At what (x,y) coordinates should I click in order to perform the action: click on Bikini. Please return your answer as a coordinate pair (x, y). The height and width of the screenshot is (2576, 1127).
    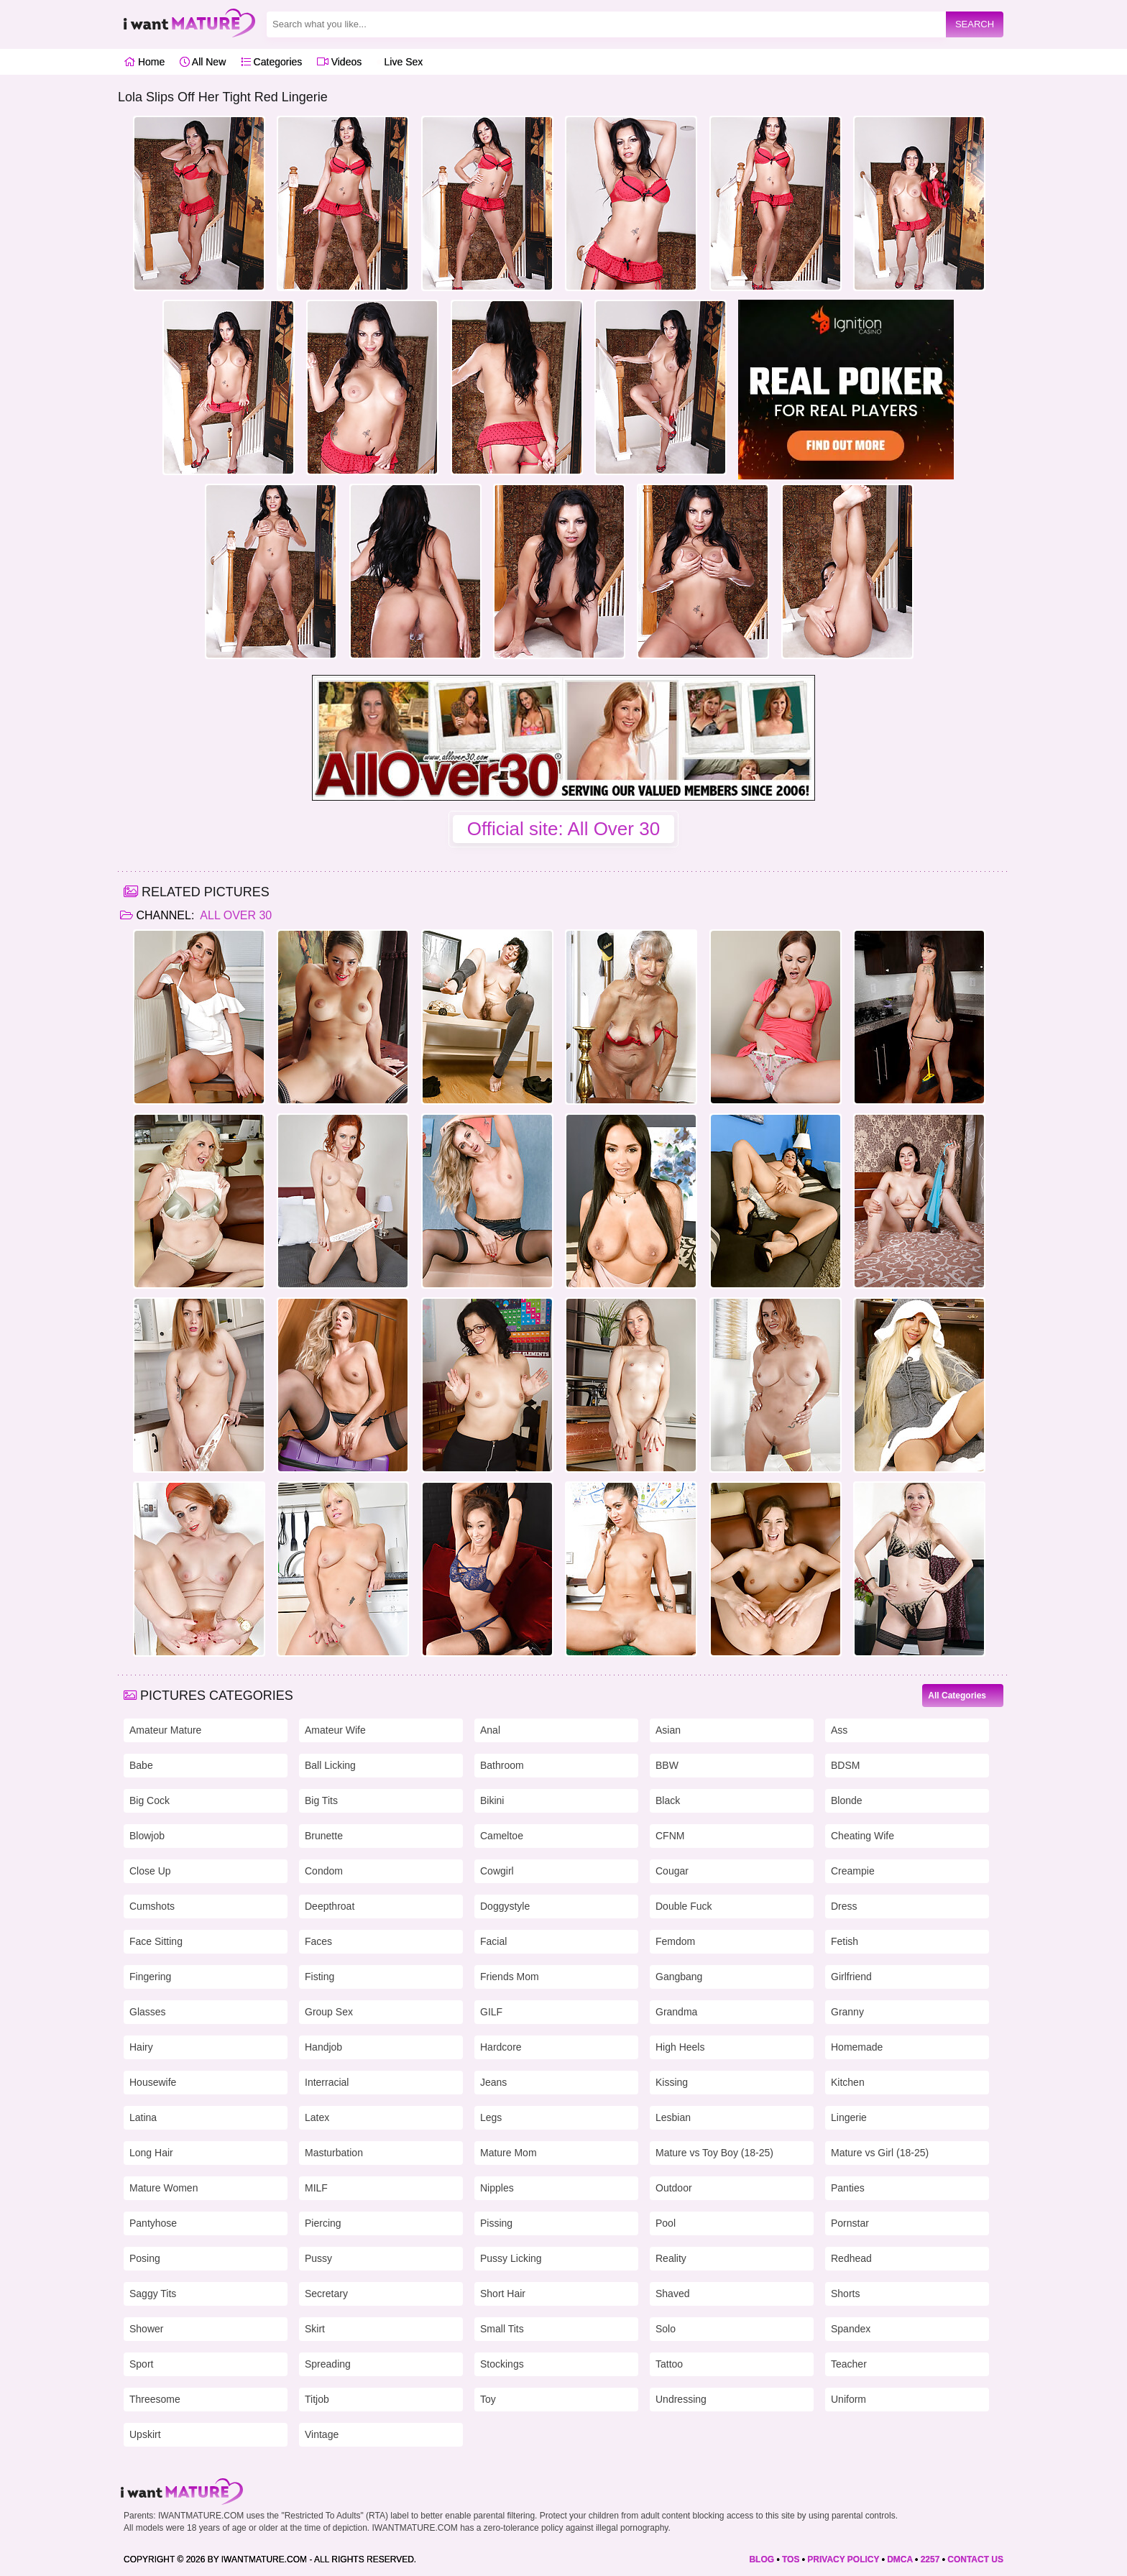
    Looking at the image, I should click on (492, 1800).